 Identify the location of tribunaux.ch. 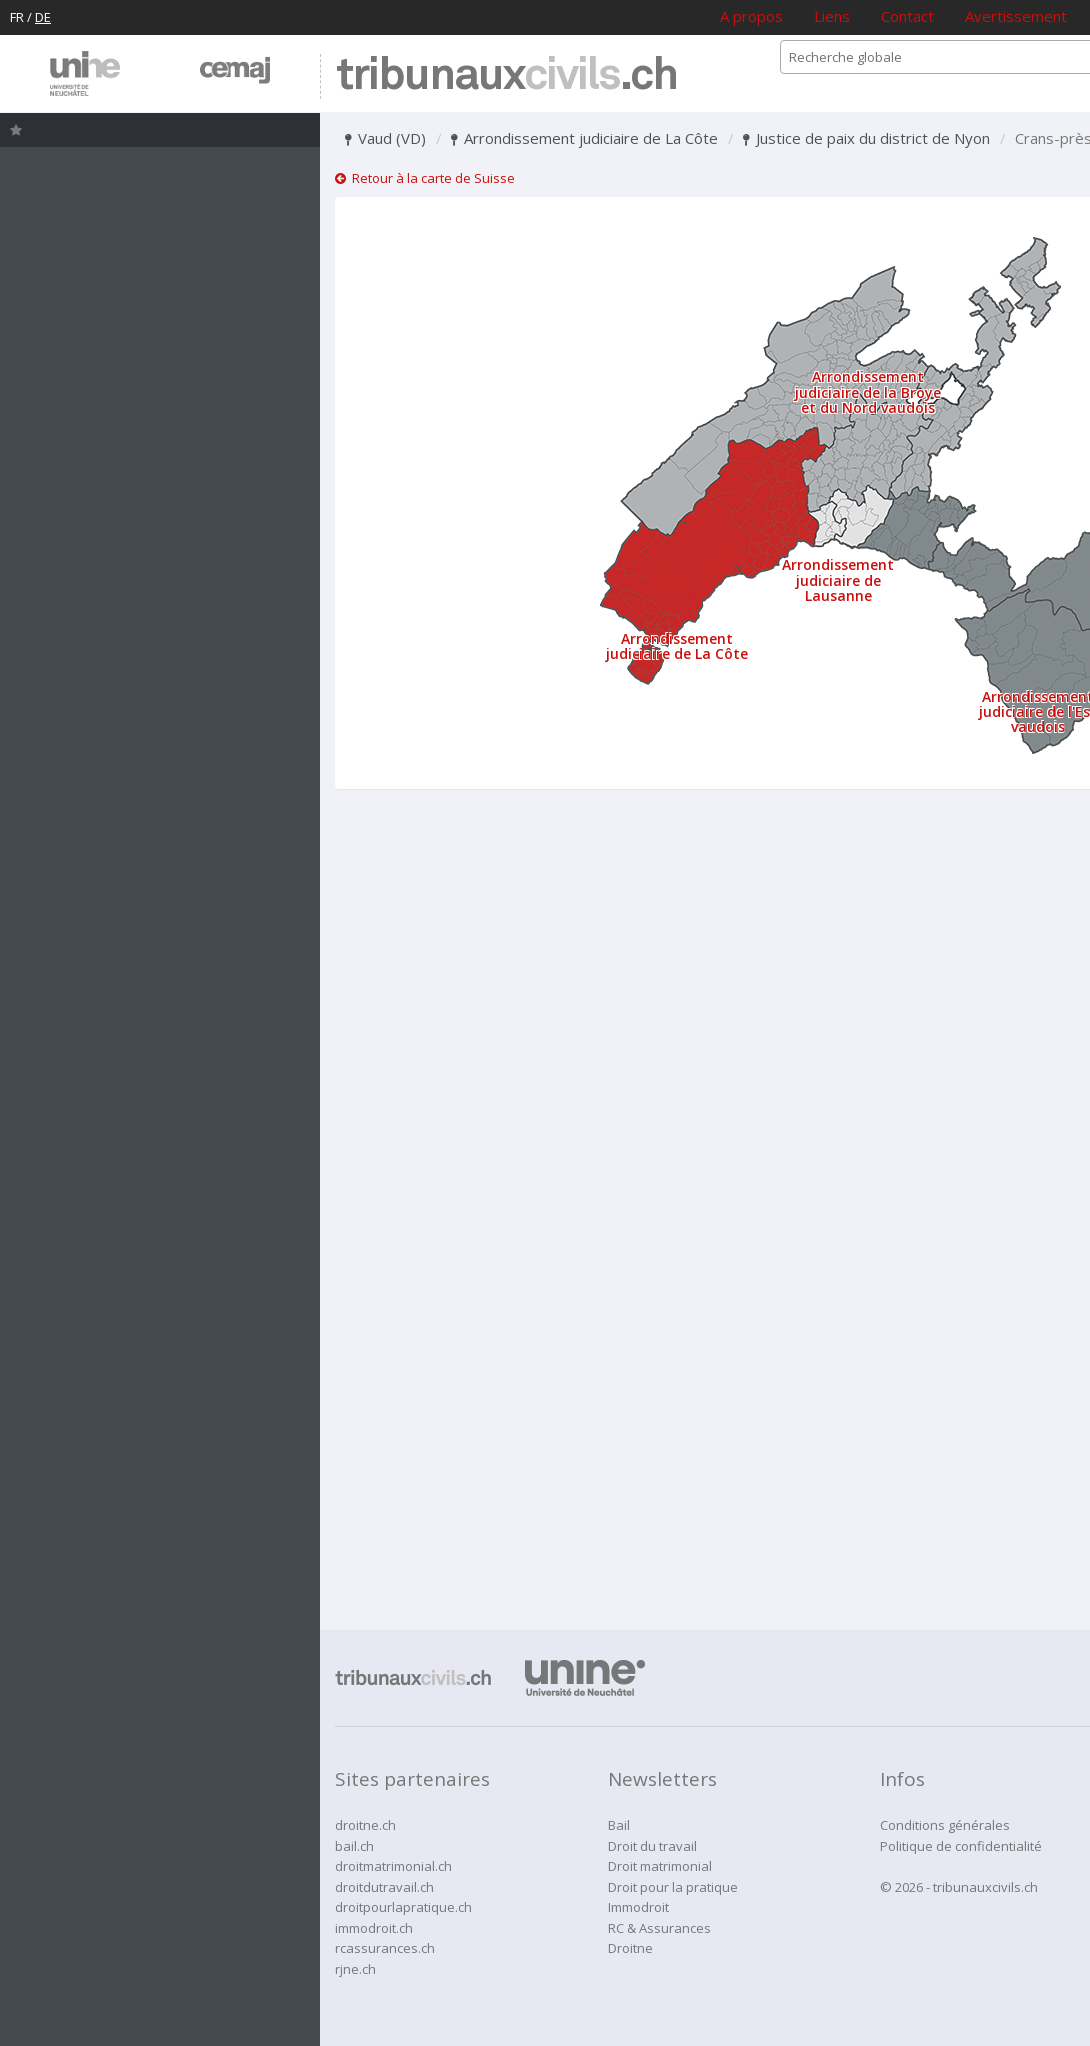
(506, 76).